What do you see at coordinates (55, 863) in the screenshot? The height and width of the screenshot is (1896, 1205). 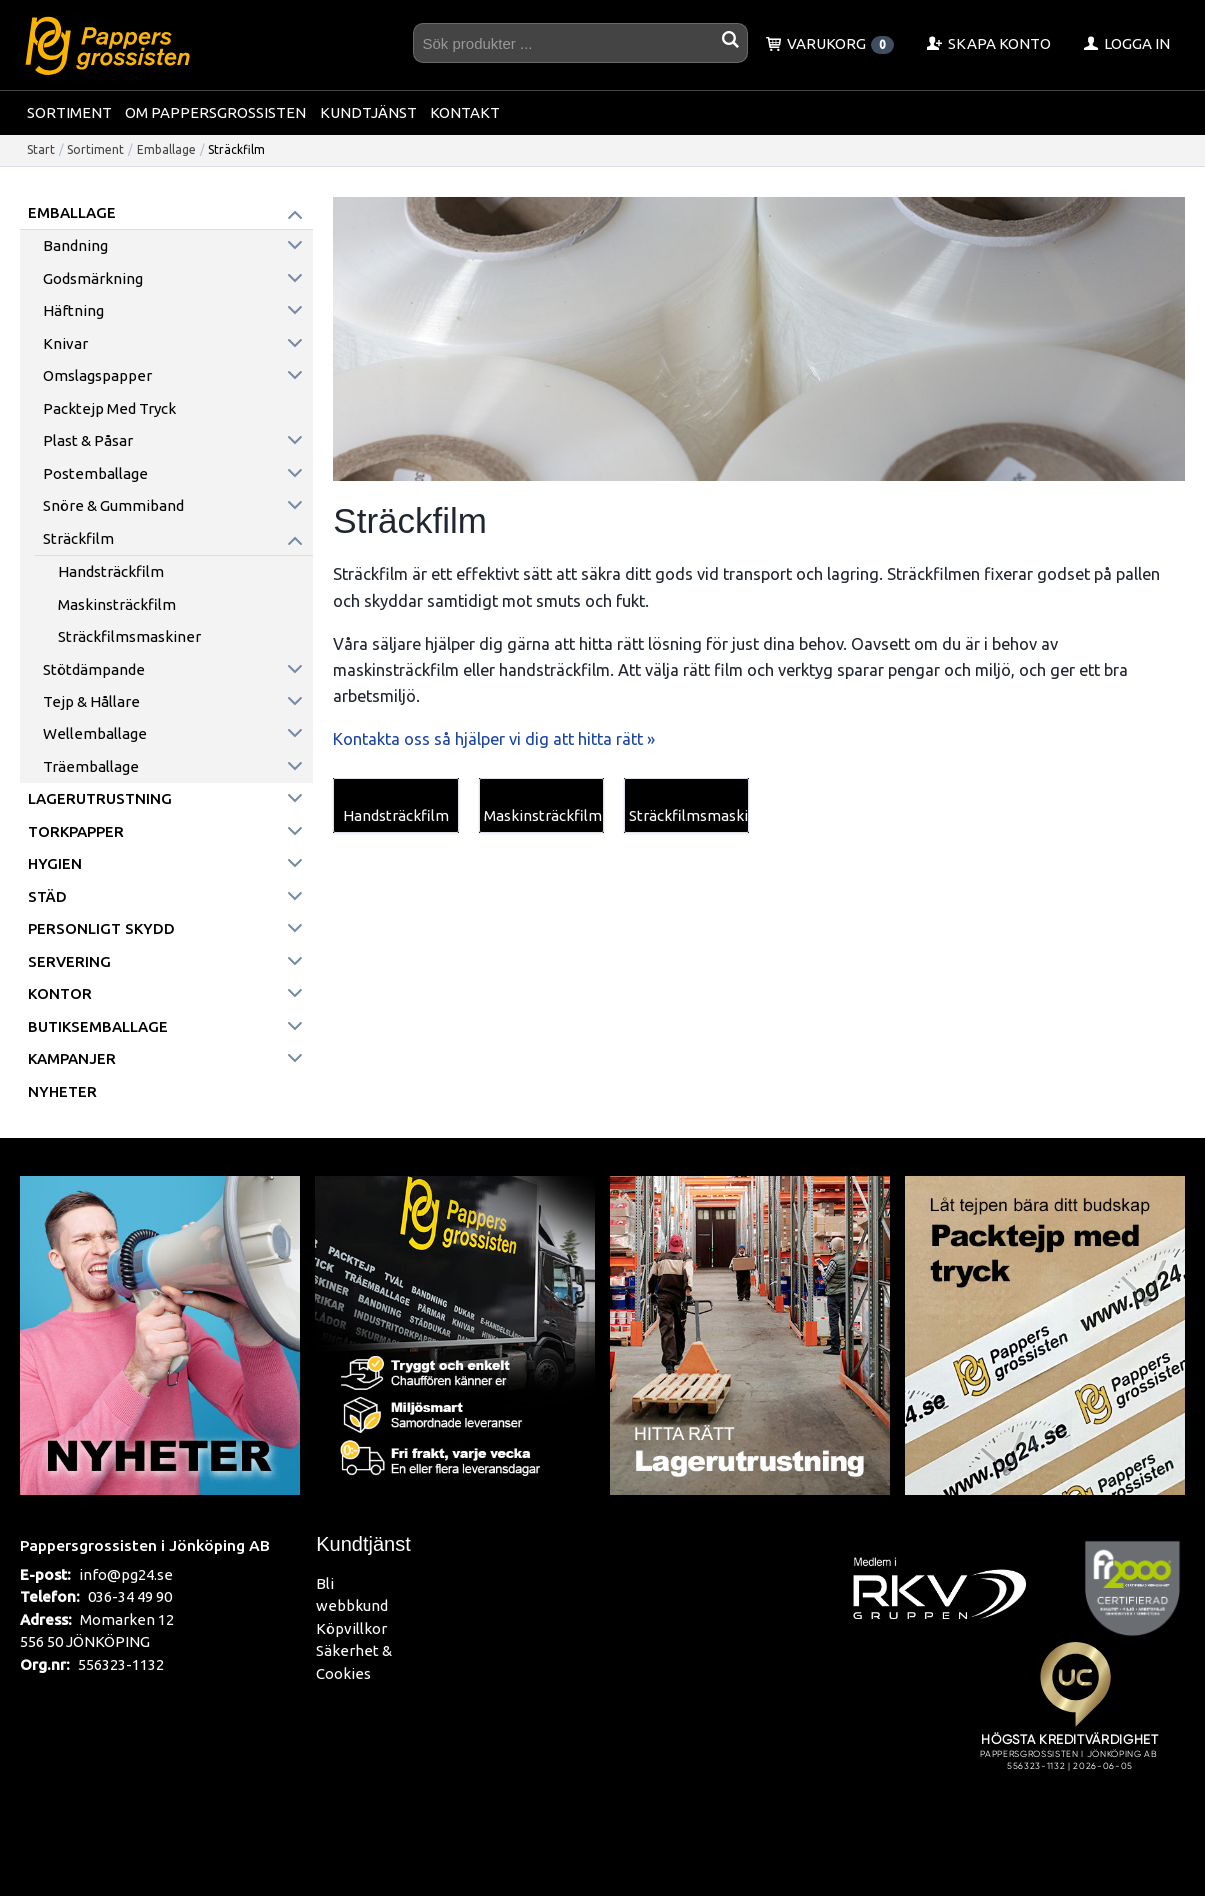 I see `Hygien` at bounding box center [55, 863].